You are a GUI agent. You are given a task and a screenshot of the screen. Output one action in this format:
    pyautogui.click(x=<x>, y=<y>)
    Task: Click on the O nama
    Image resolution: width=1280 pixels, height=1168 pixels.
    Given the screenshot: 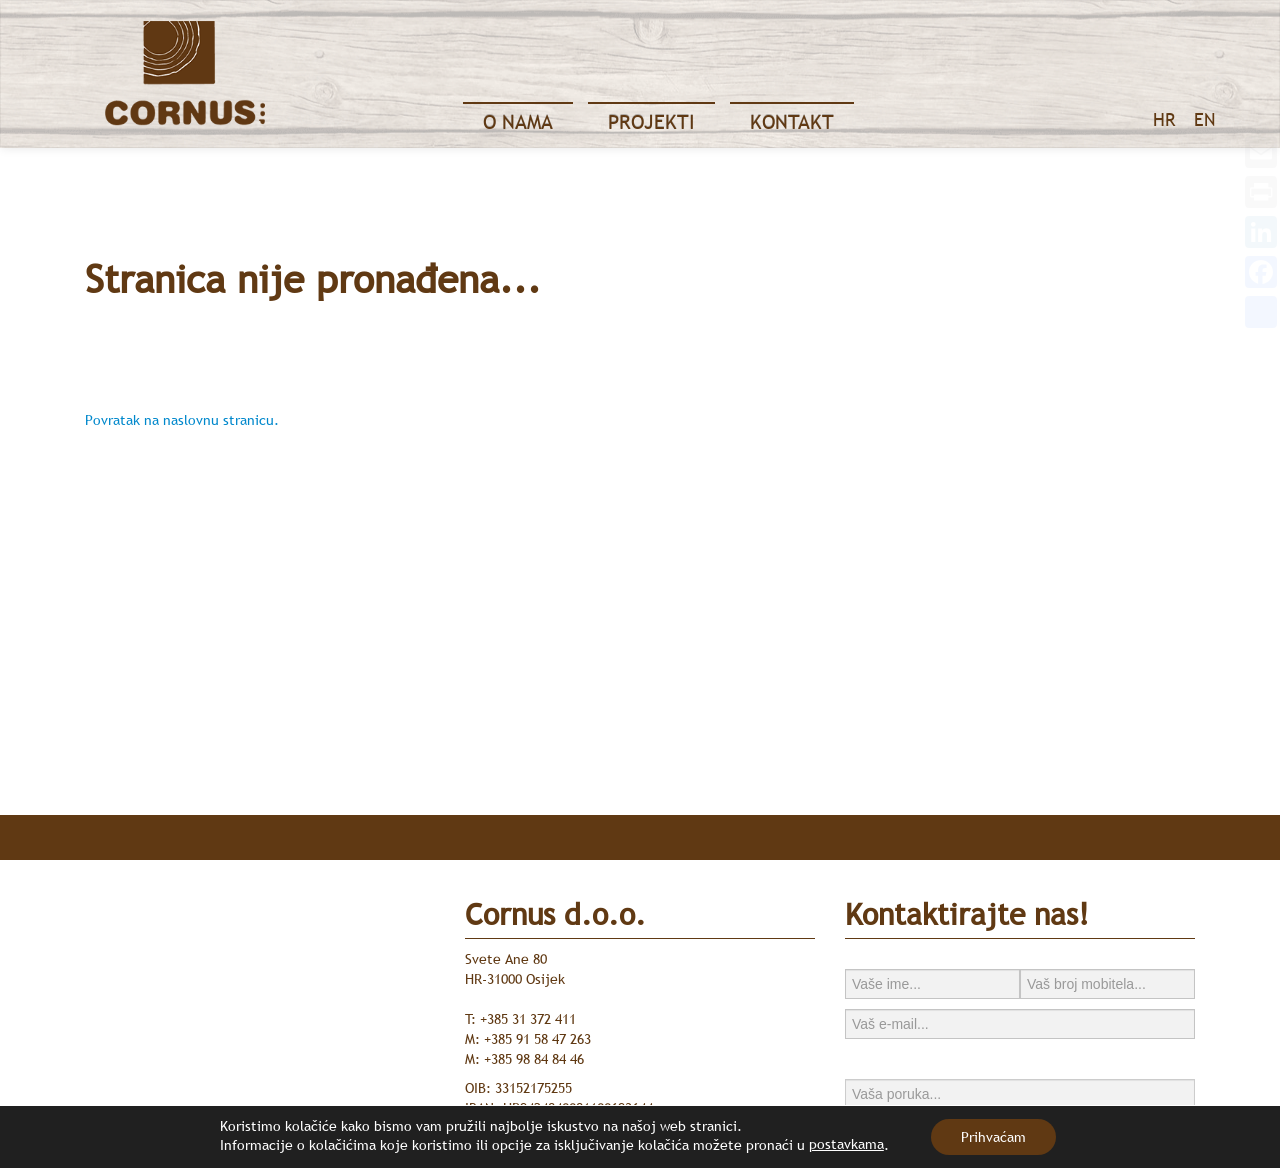 What is the action you would take?
    pyautogui.click(x=518, y=122)
    